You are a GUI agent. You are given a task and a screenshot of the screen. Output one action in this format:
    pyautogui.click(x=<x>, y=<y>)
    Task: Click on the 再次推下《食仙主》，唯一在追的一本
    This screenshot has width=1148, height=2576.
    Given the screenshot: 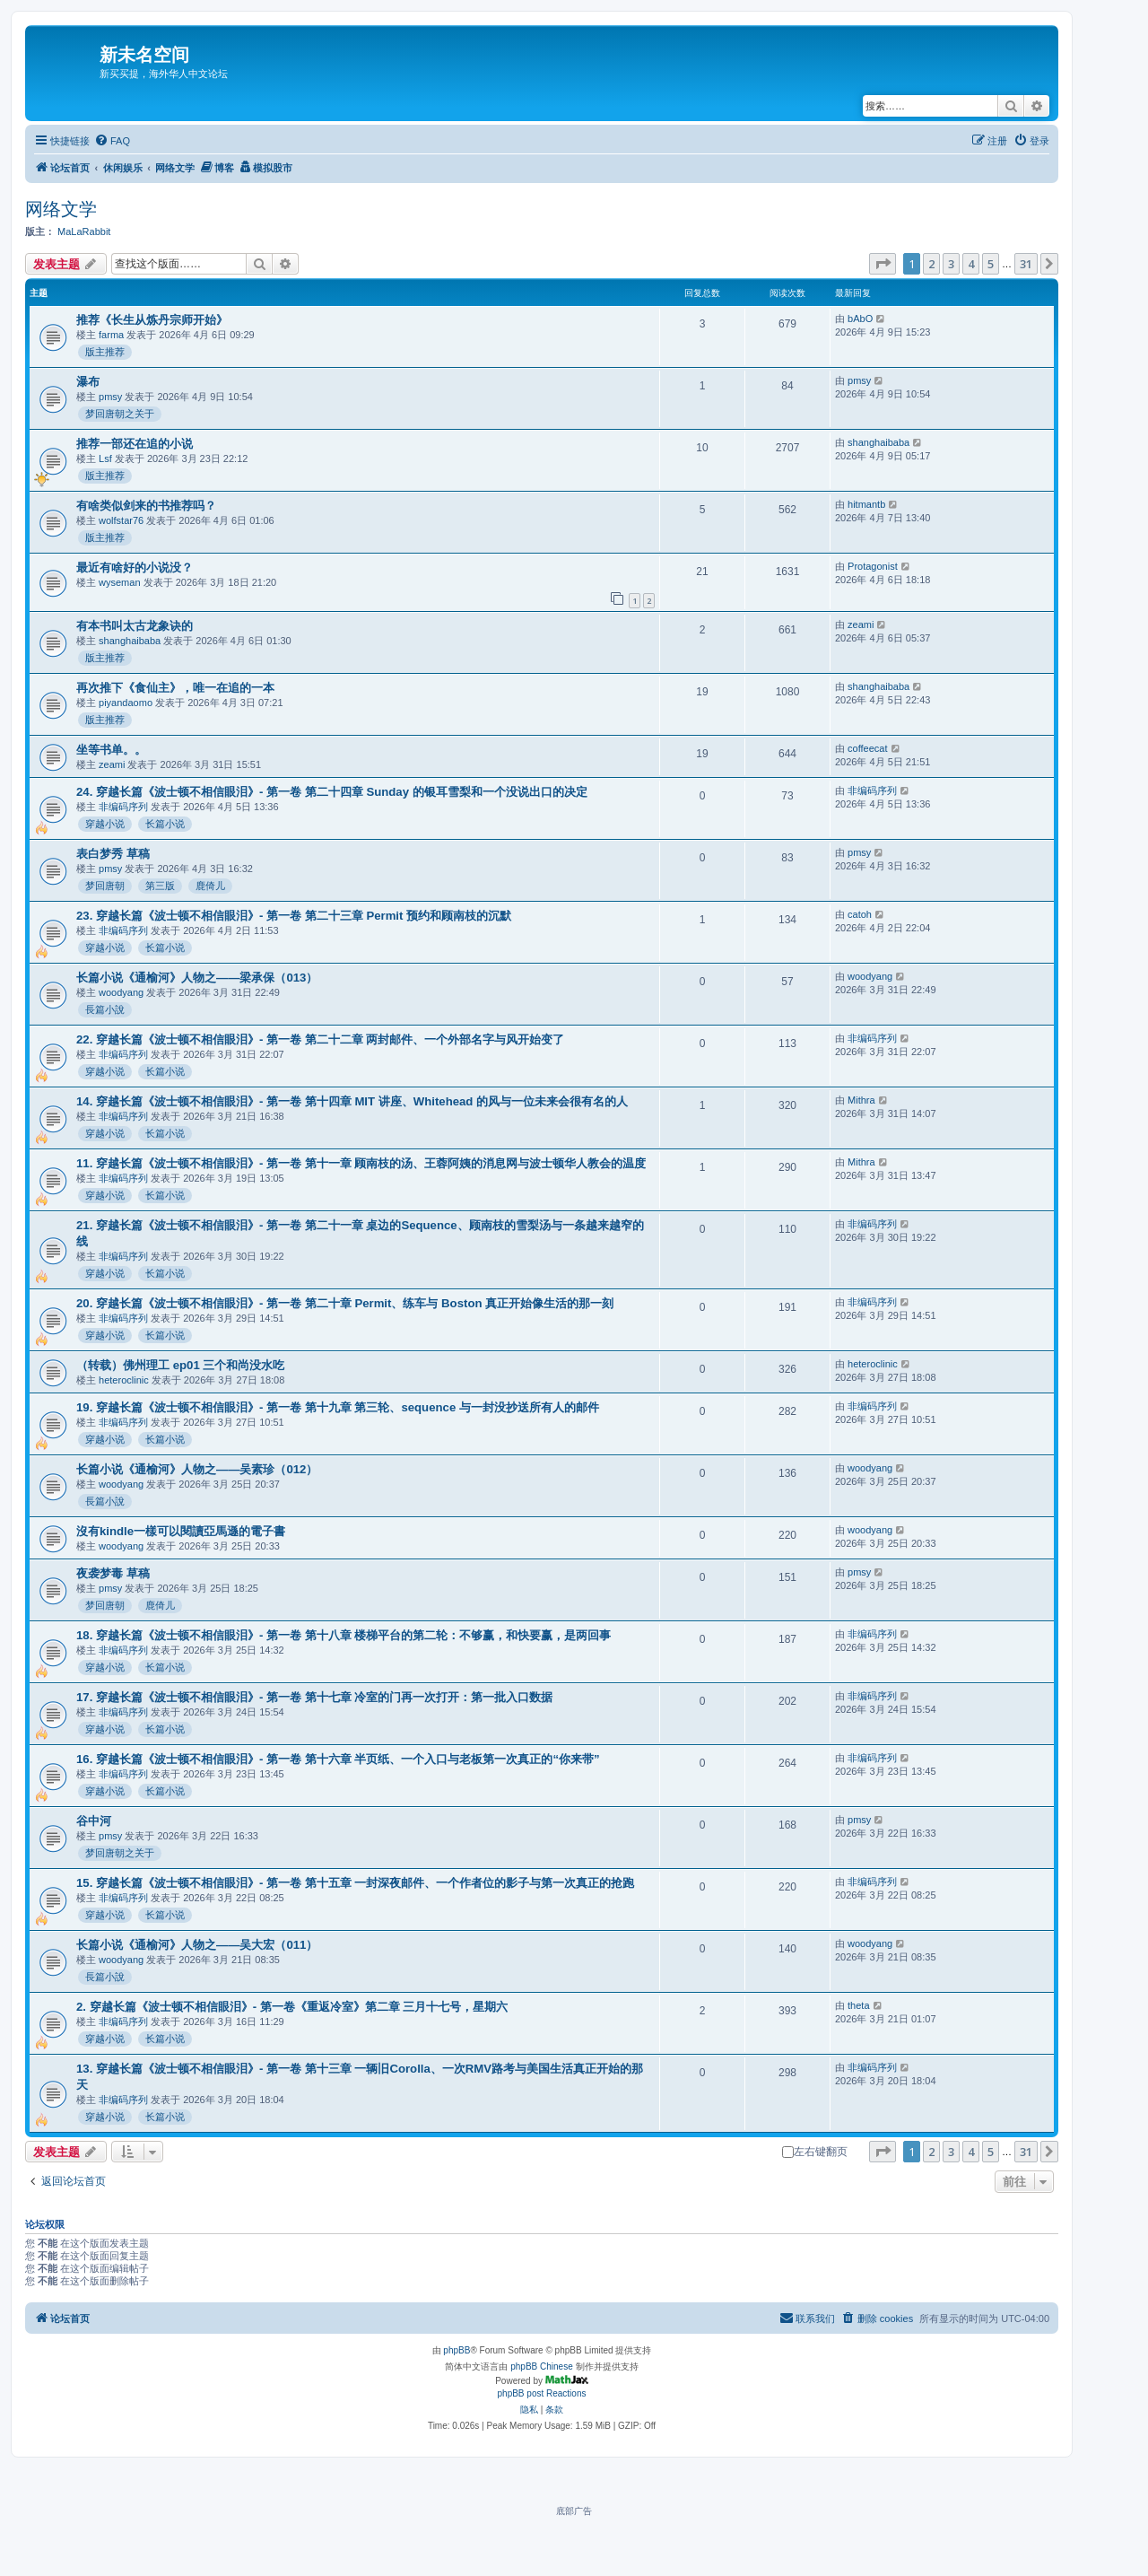 What is the action you would take?
    pyautogui.click(x=175, y=687)
    